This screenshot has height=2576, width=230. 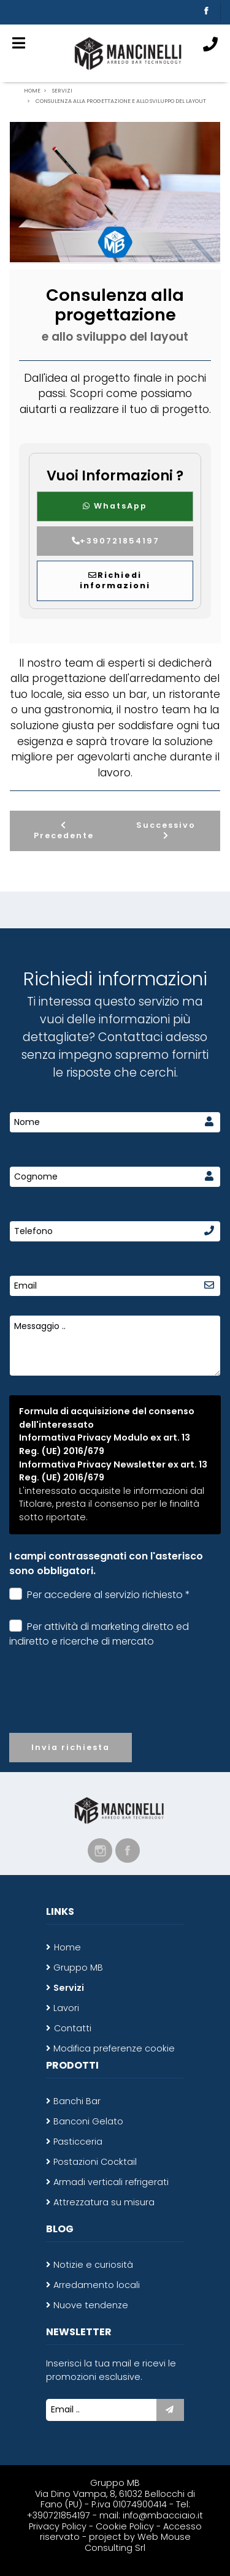 I want to click on +390721854197, so click(x=115, y=541).